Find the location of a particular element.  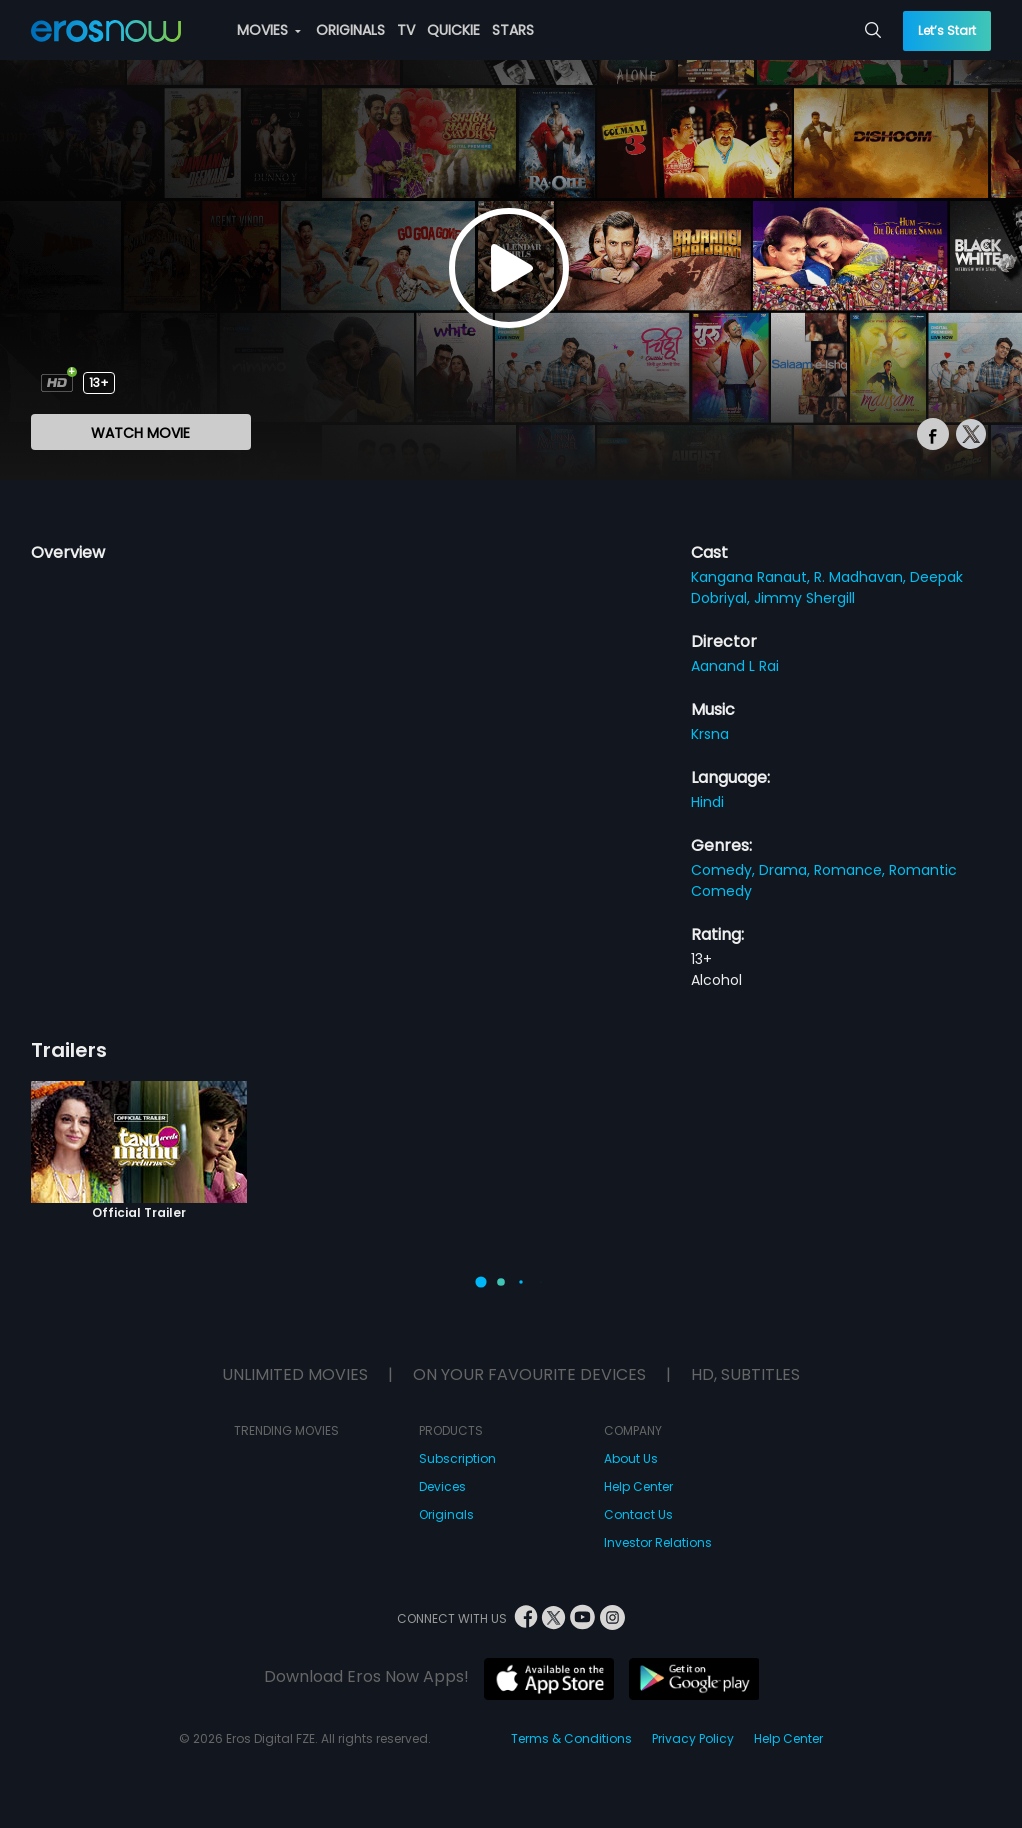

QUICKIE is located at coordinates (453, 30).